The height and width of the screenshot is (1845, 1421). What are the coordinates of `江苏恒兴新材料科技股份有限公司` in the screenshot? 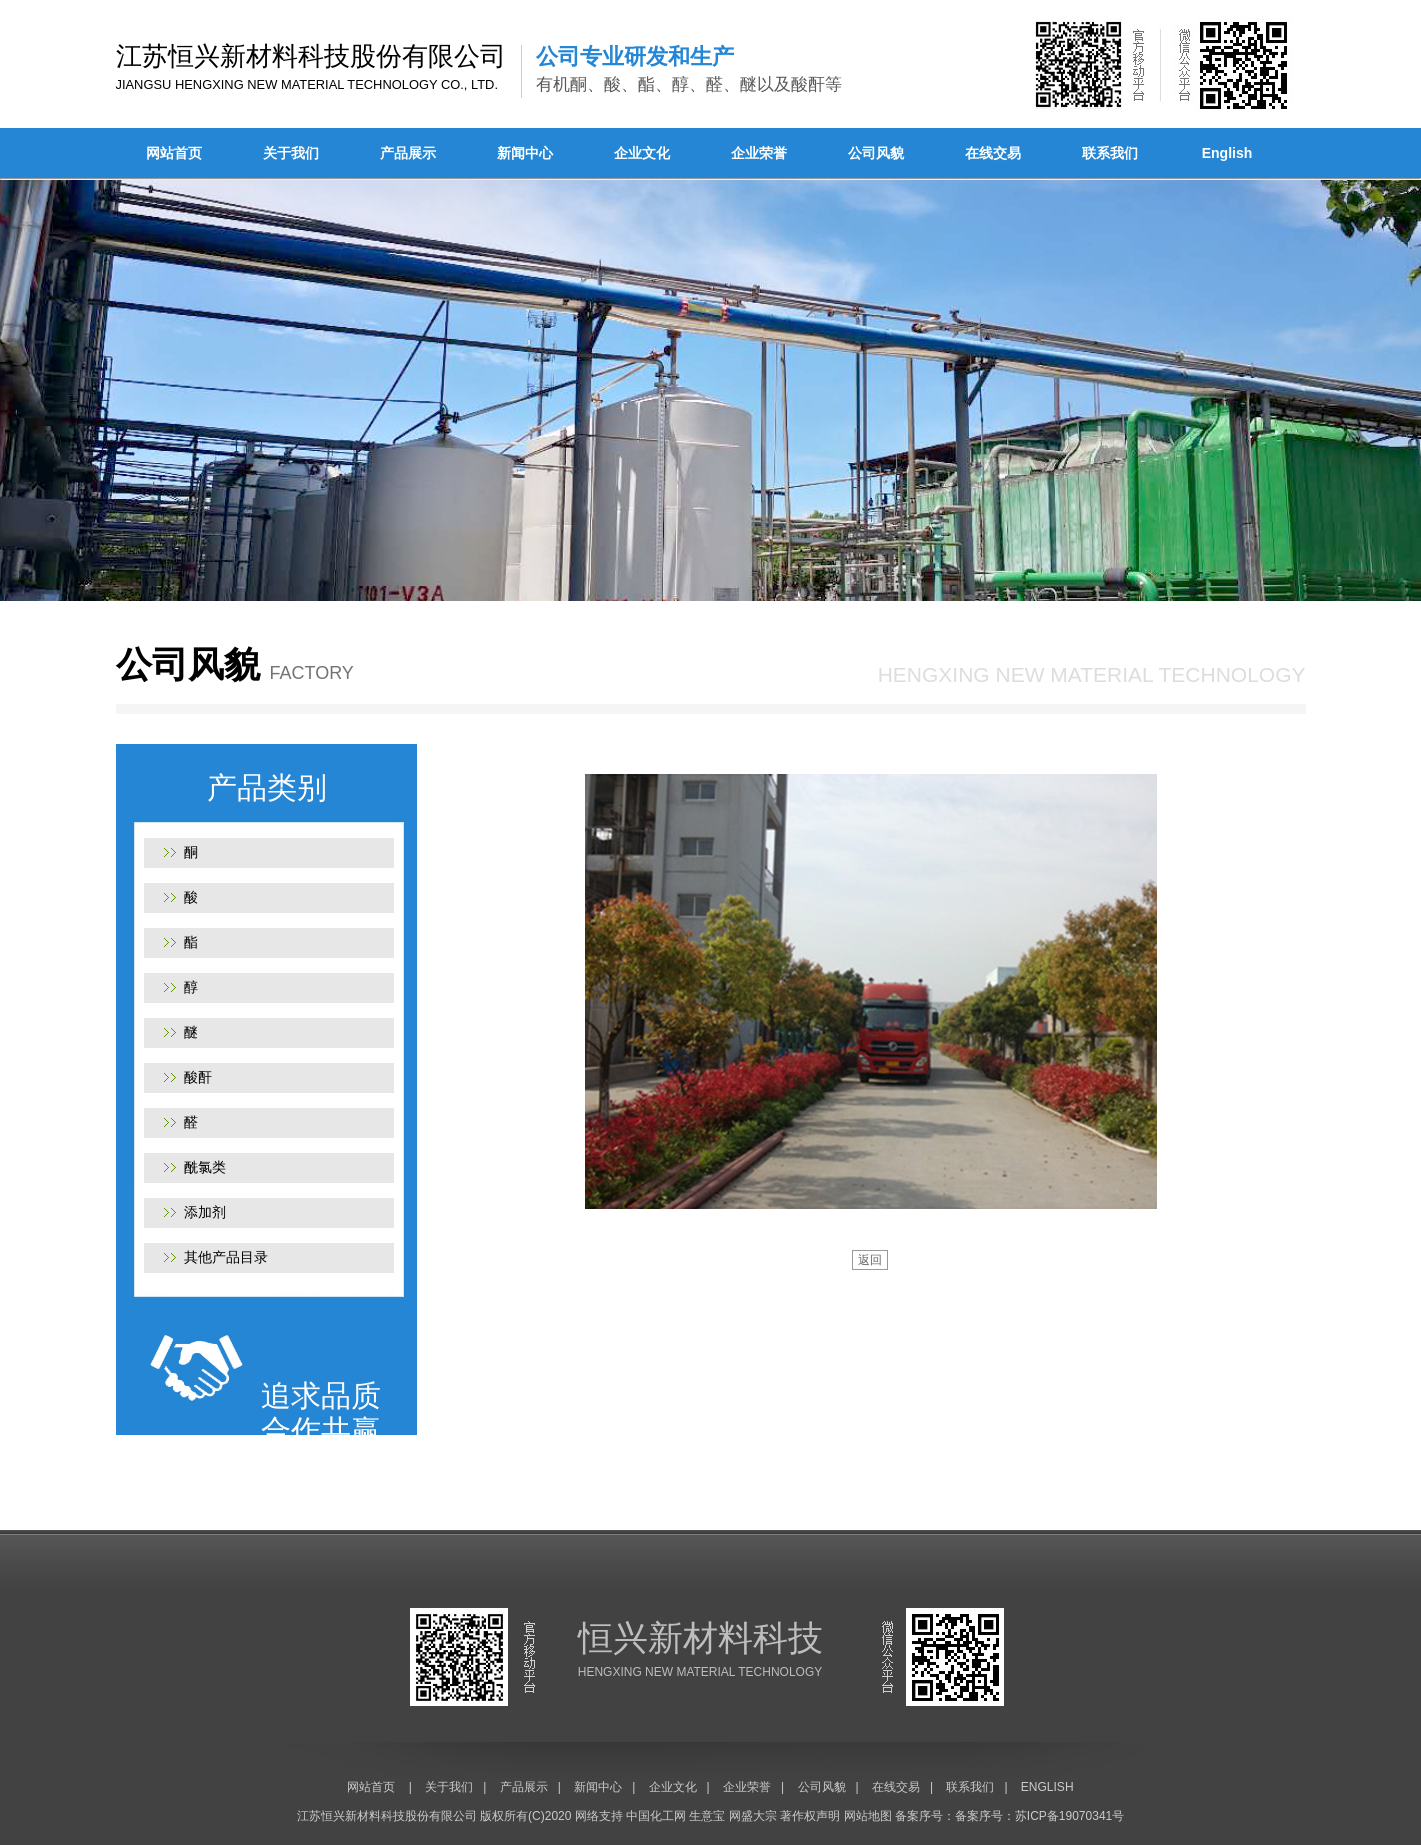 It's located at (387, 1816).